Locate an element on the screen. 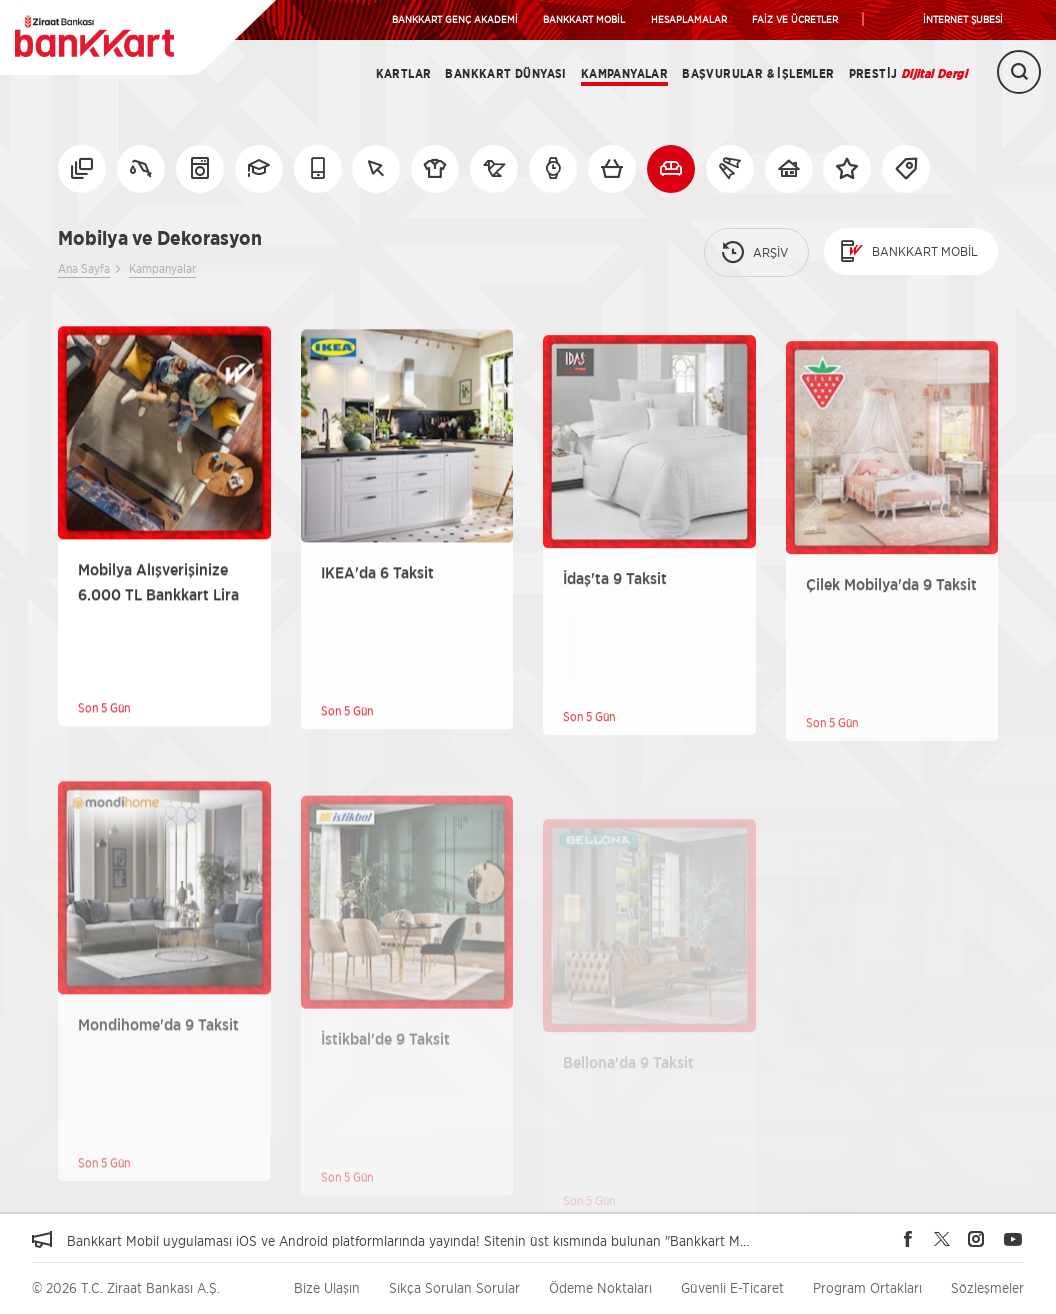 The image size is (1056, 1314). BANKKART MOBİL is located at coordinates (584, 19).